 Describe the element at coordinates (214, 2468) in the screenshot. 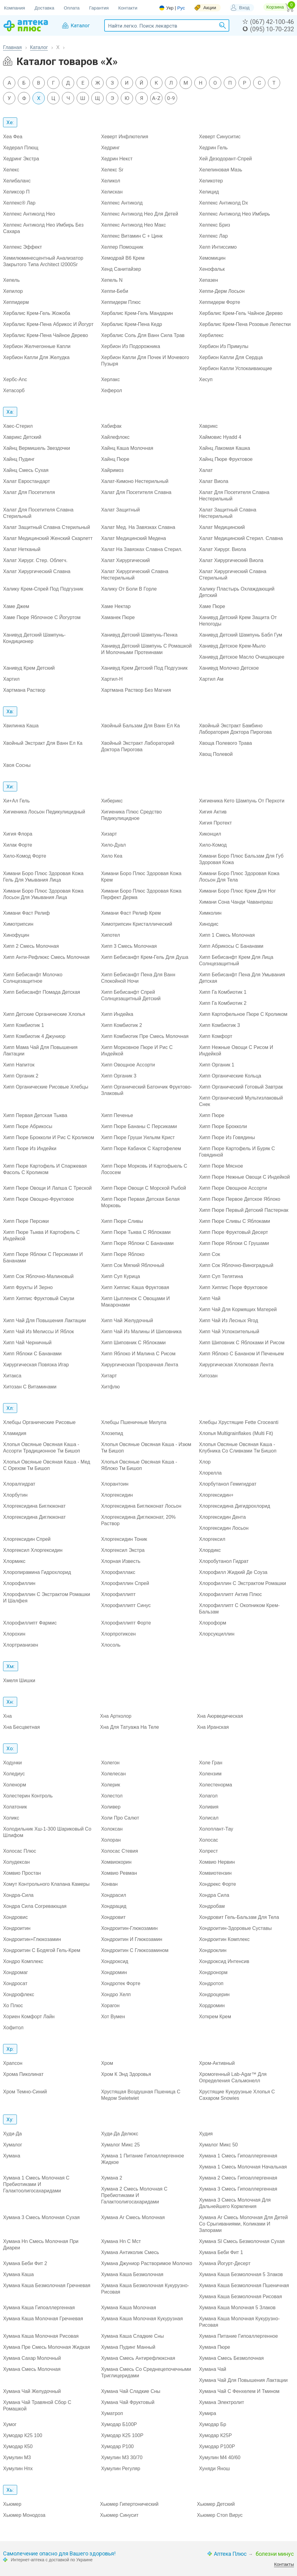

I see `Хуняди Янош` at that location.